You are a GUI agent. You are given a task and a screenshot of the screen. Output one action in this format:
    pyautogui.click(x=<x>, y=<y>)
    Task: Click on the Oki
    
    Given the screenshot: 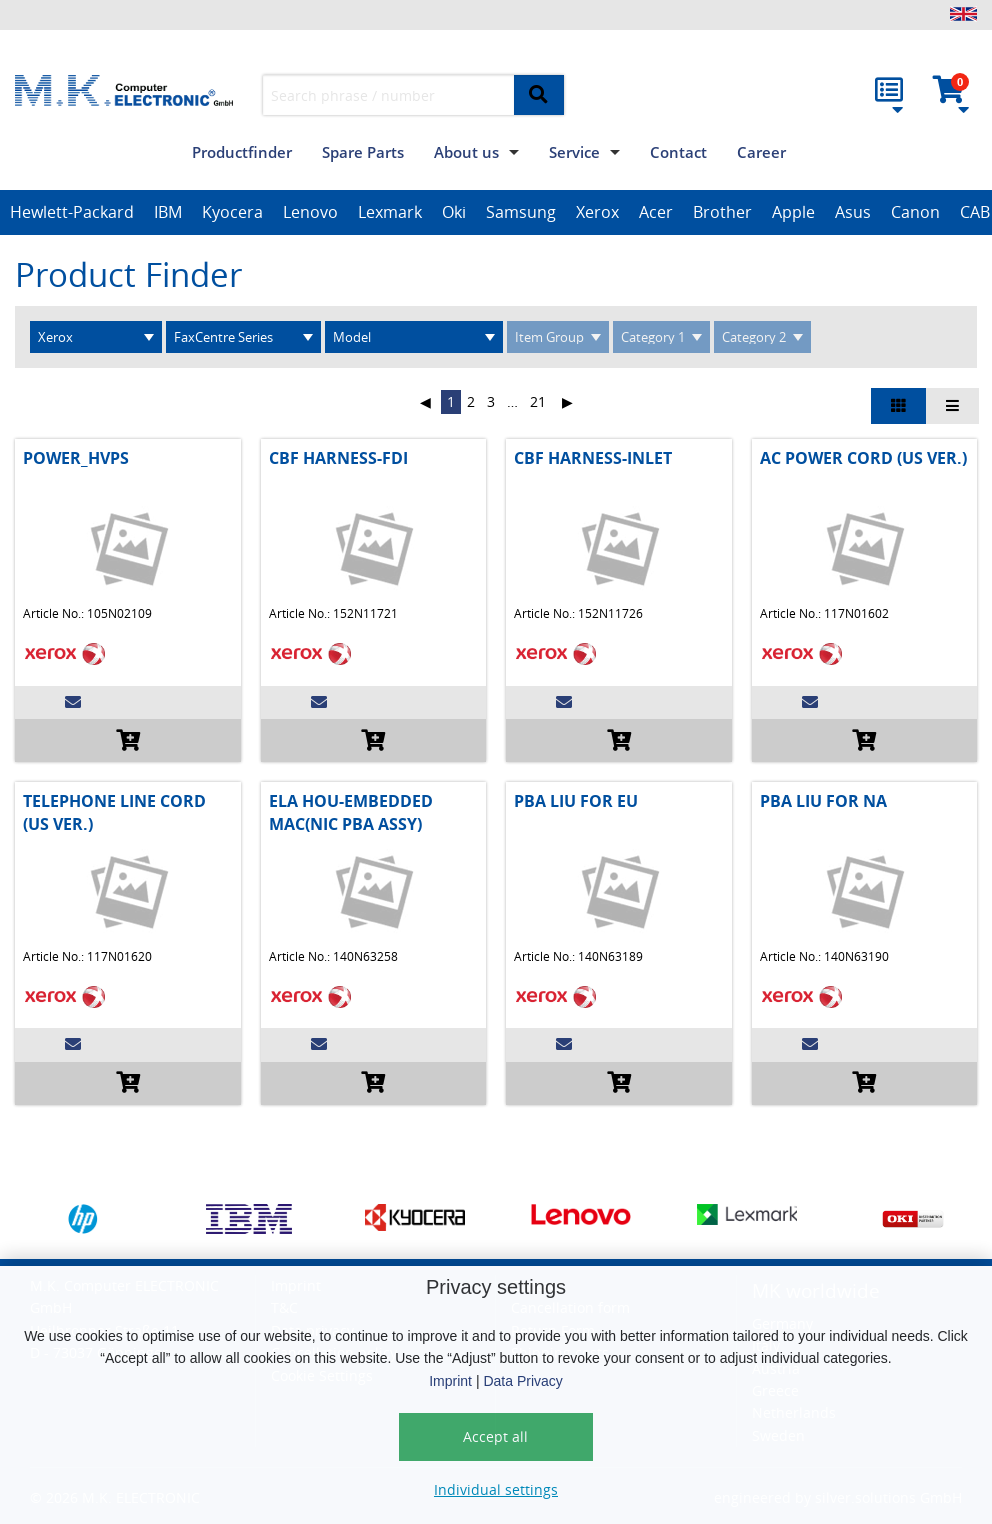 What is the action you would take?
    pyautogui.click(x=454, y=212)
    